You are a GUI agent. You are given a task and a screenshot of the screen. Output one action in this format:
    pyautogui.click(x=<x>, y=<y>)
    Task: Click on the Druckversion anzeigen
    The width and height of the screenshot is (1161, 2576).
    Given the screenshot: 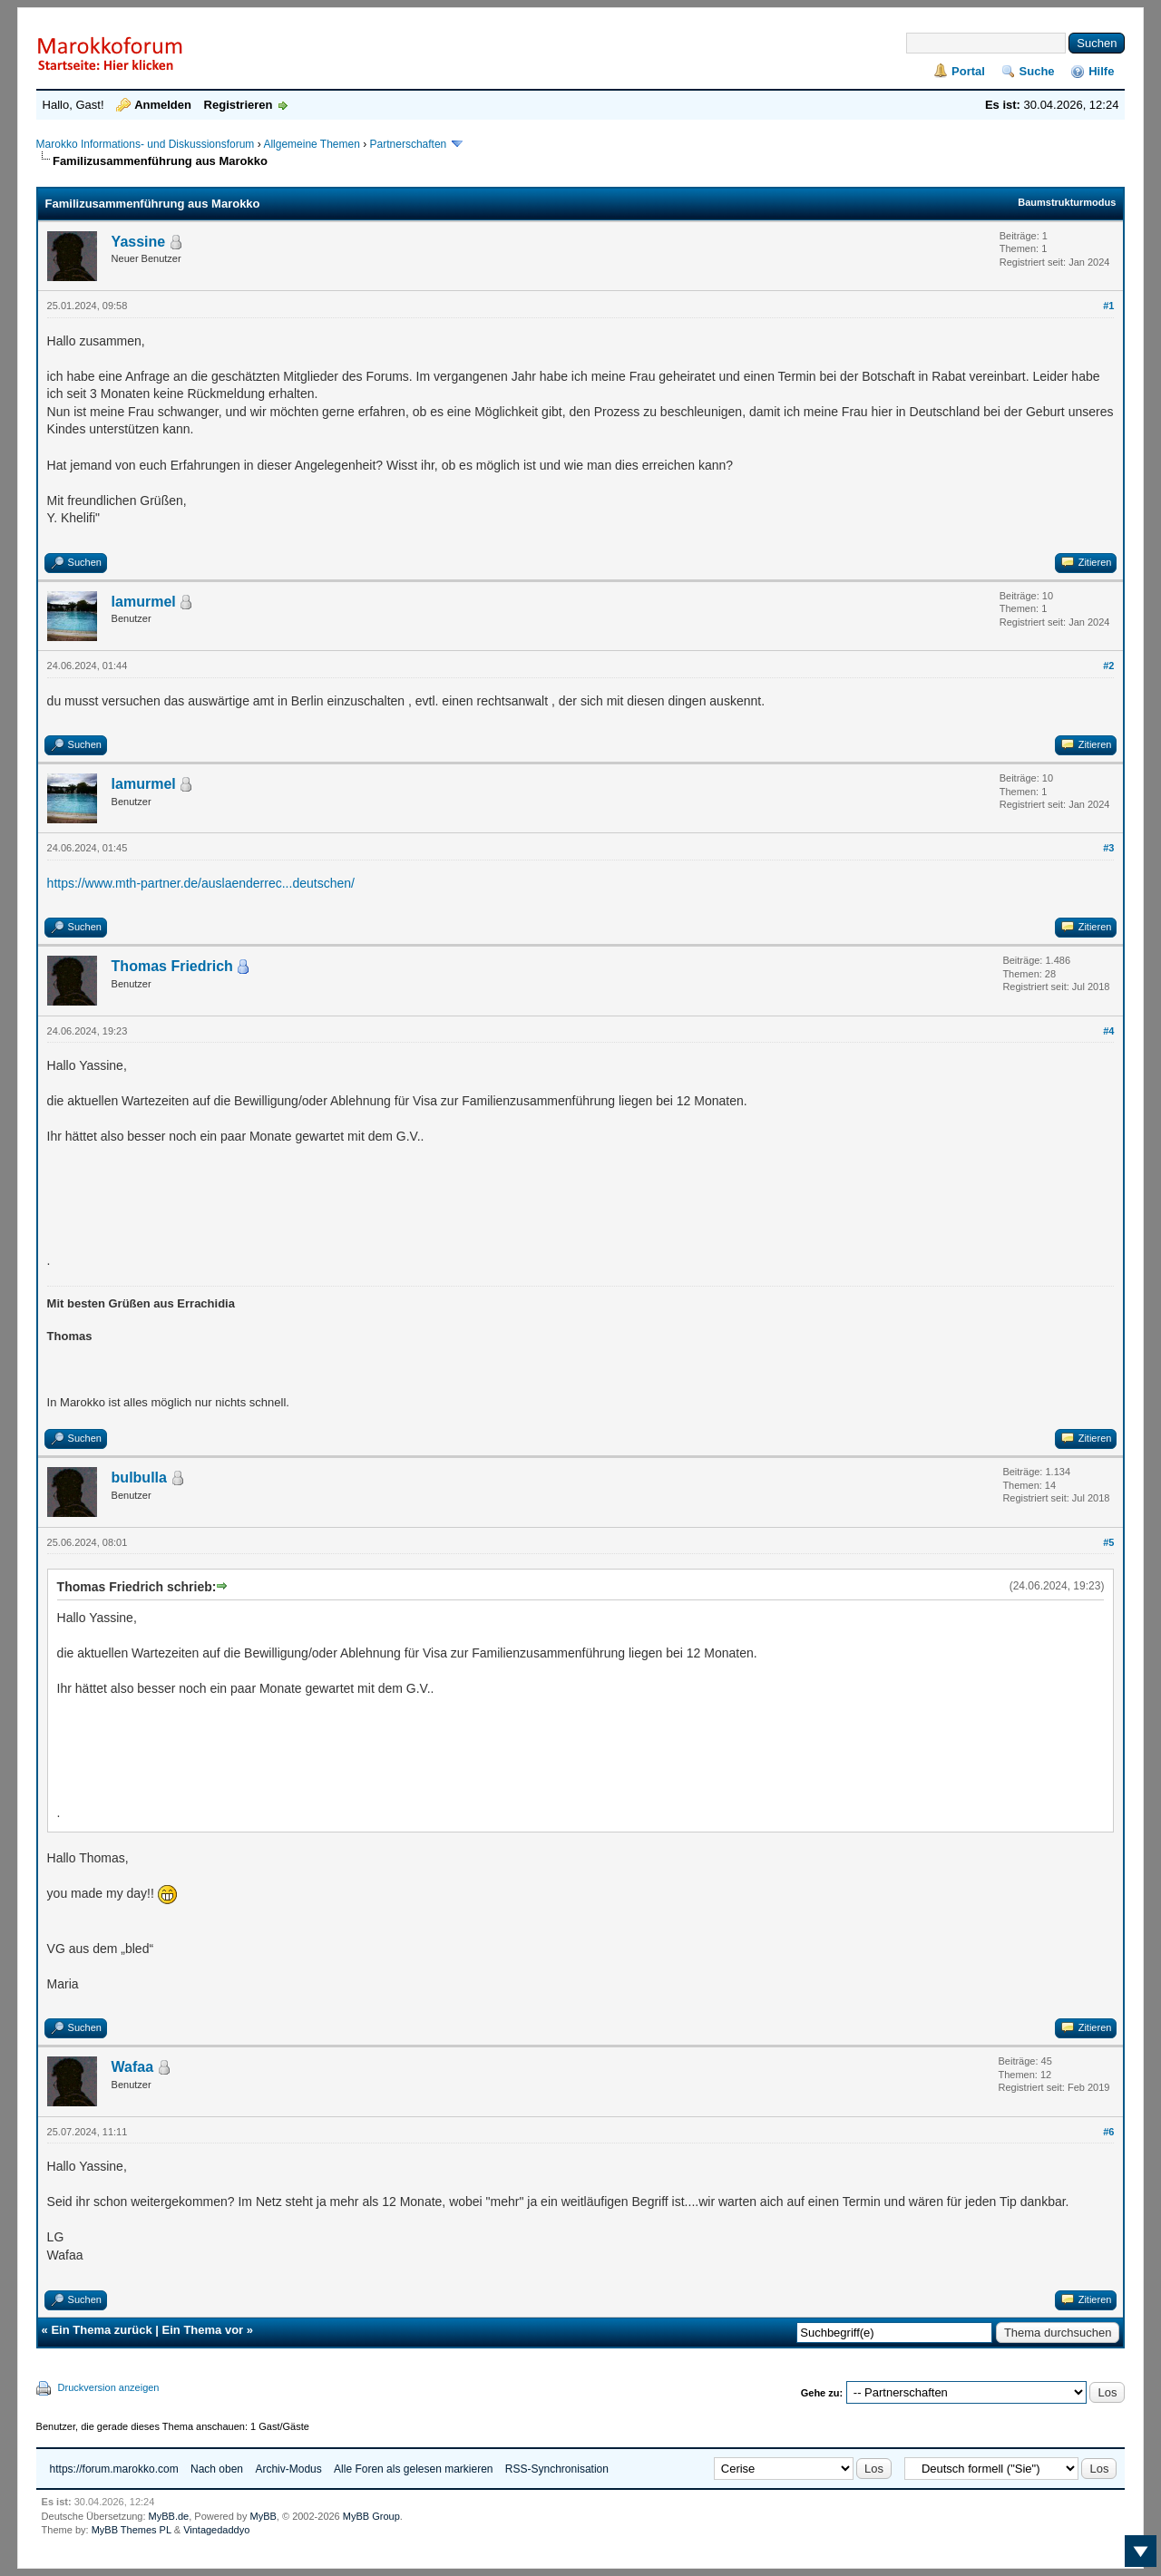 What is the action you would take?
    pyautogui.click(x=109, y=2387)
    